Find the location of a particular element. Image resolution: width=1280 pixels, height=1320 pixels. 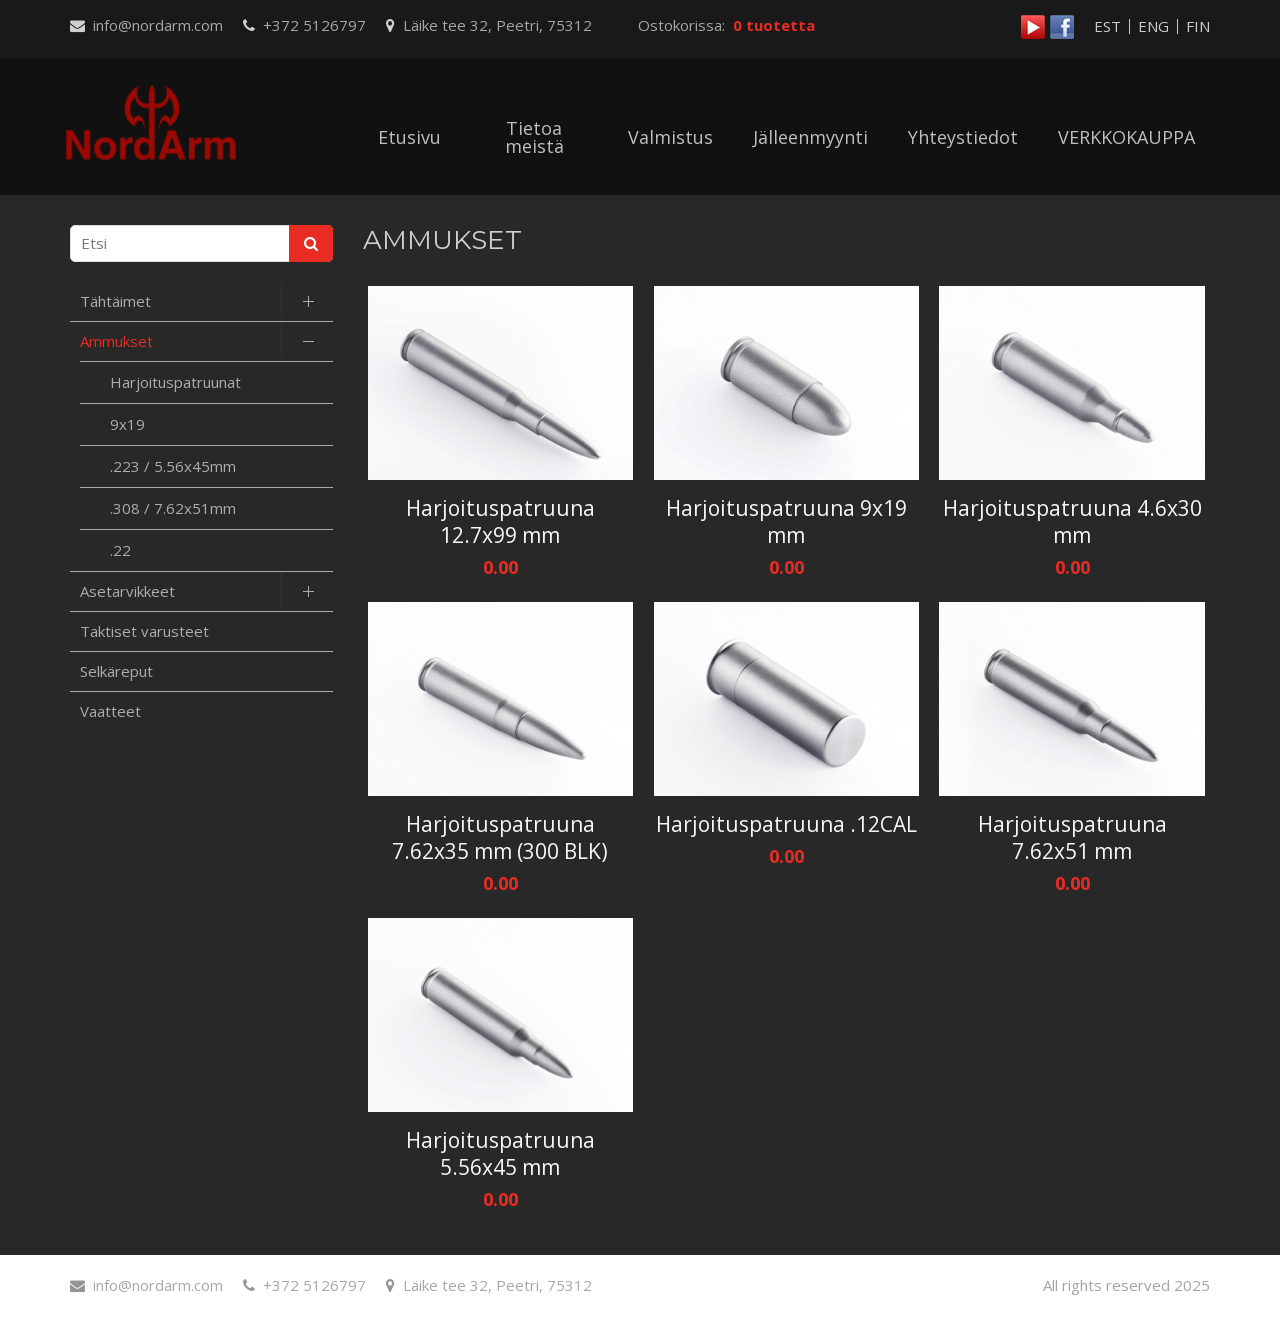

Yhteystiedot is located at coordinates (963, 137).